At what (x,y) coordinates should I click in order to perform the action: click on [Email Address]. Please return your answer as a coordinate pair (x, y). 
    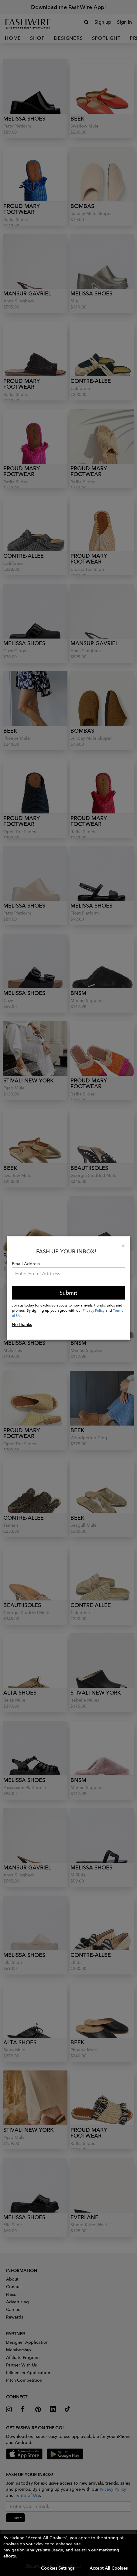
    Looking at the image, I should click on (68, 1273).